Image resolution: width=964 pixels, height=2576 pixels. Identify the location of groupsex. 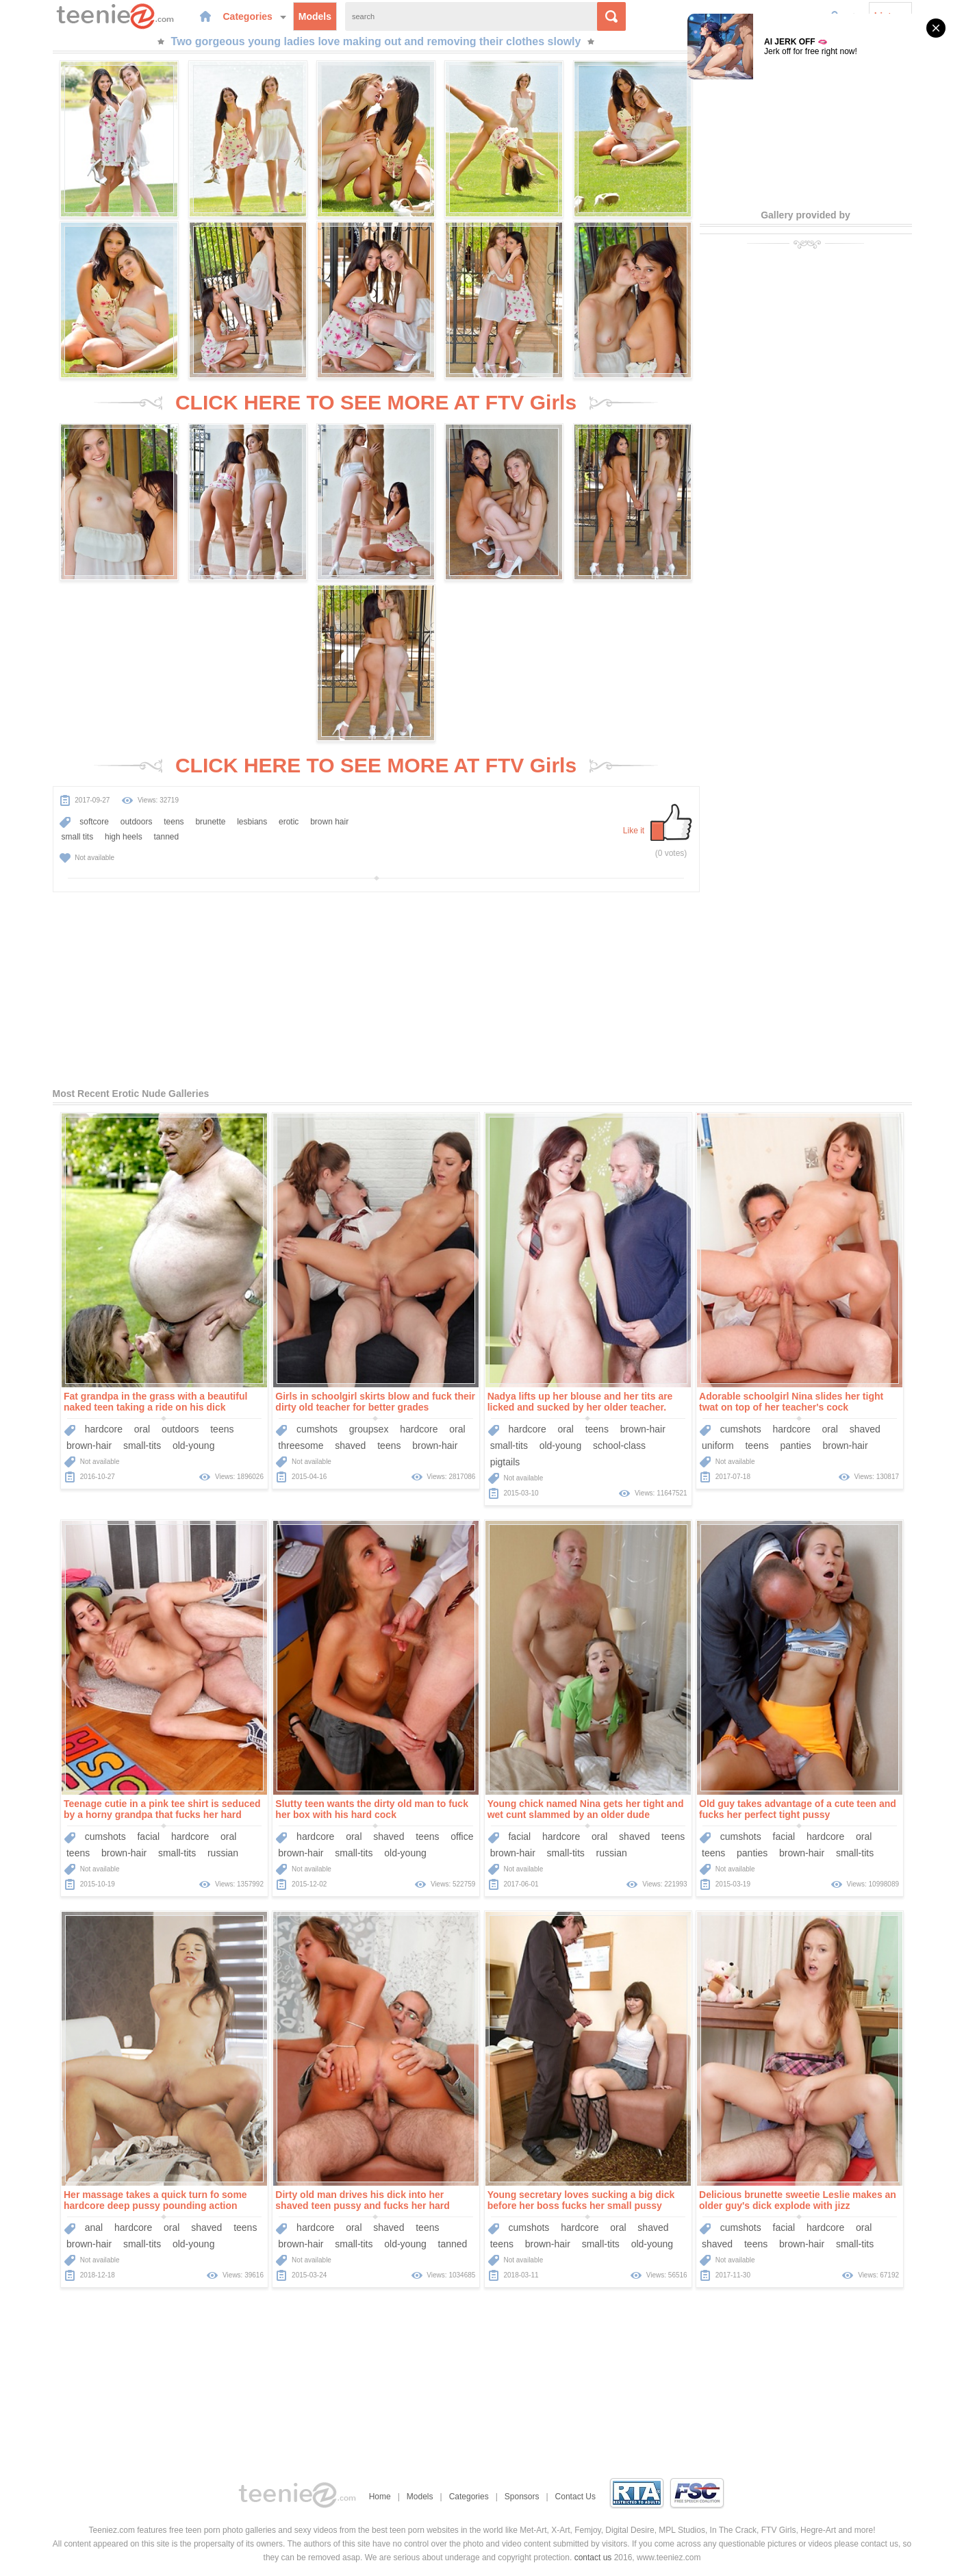
(369, 1429).